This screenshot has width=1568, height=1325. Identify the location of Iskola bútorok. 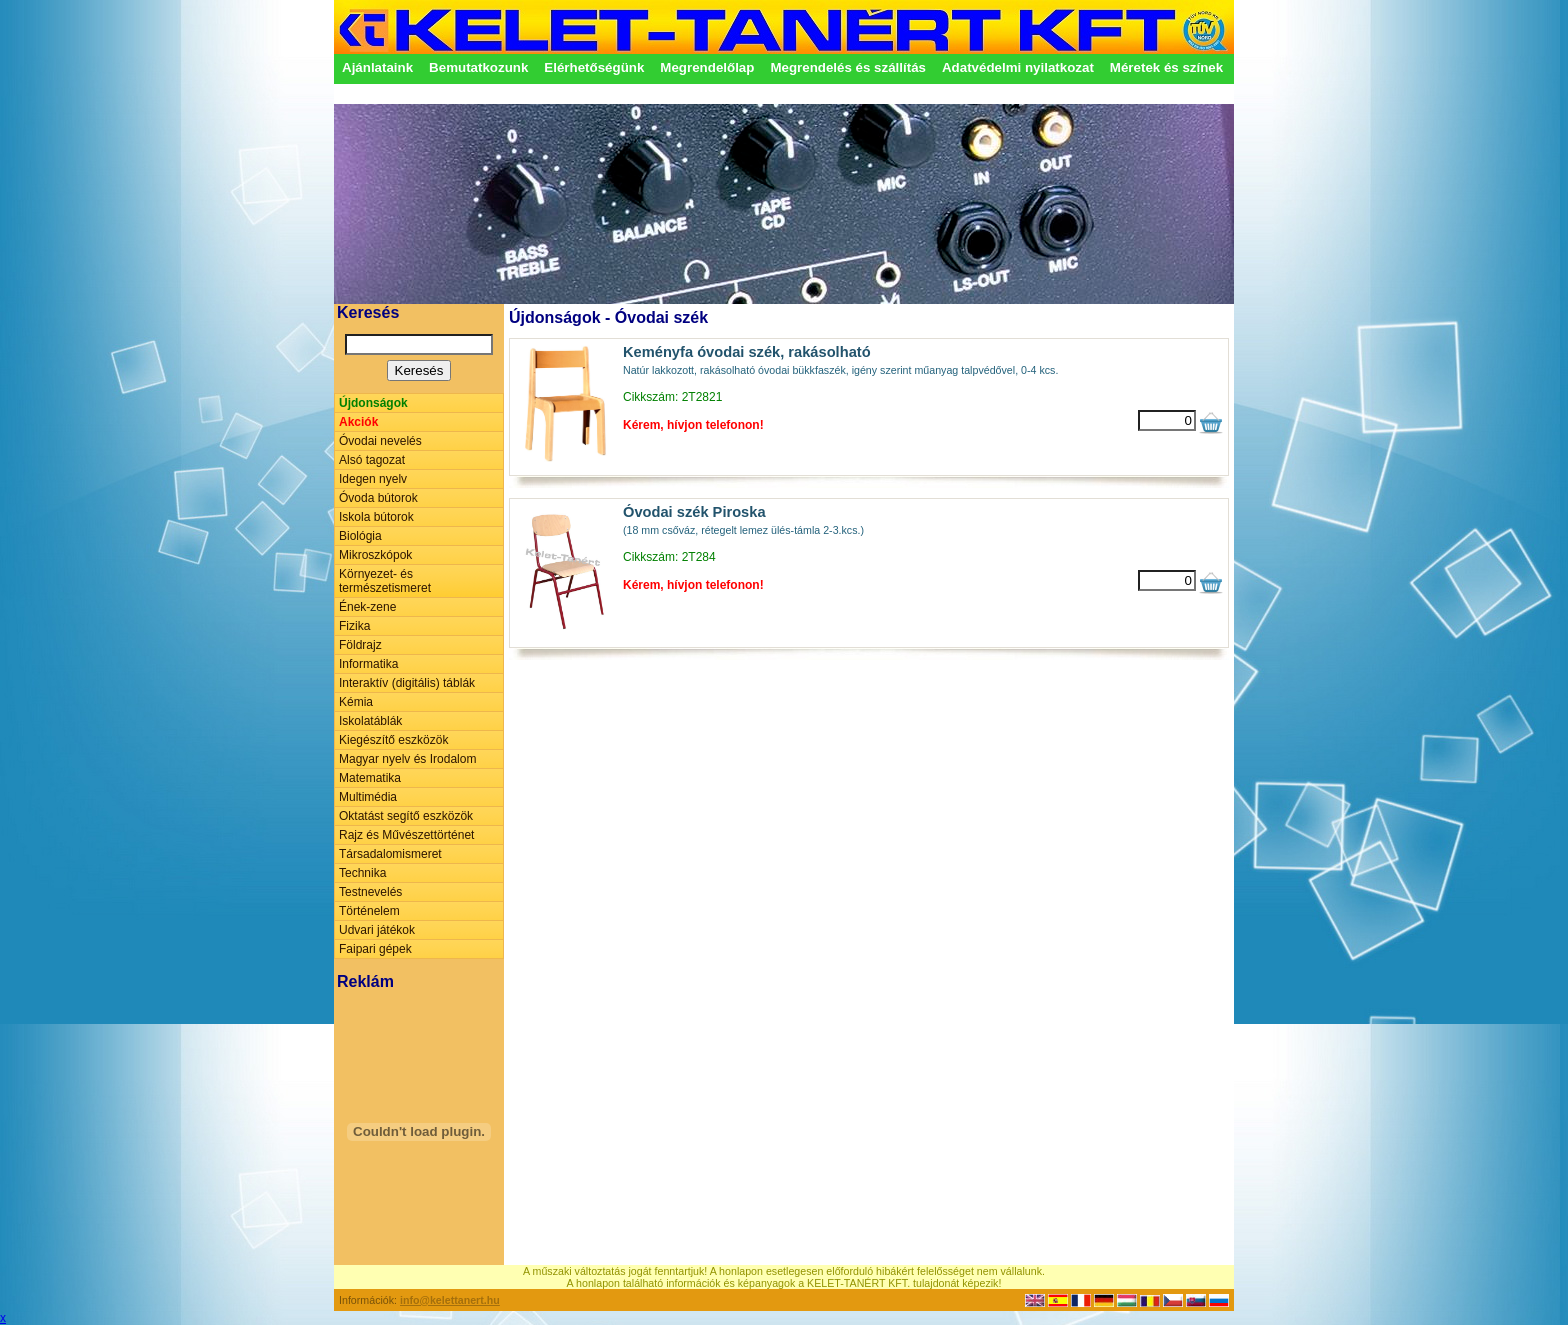
(376, 517).